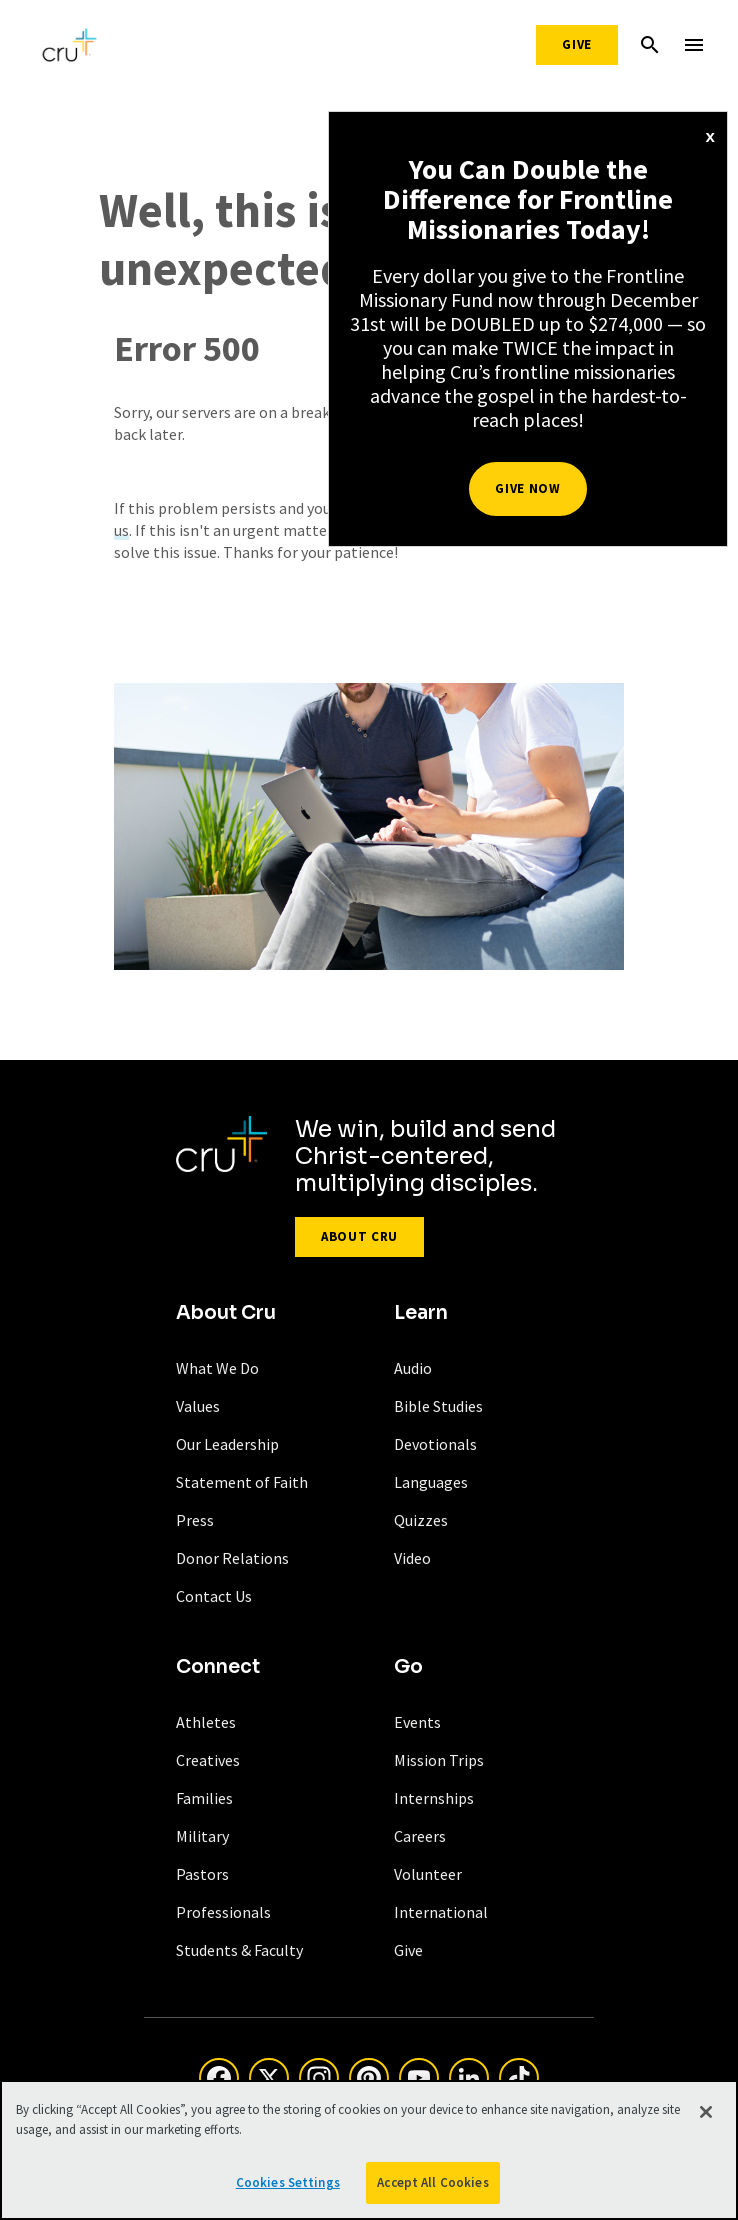  What do you see at coordinates (435, 1444) in the screenshot?
I see `Devotionals` at bounding box center [435, 1444].